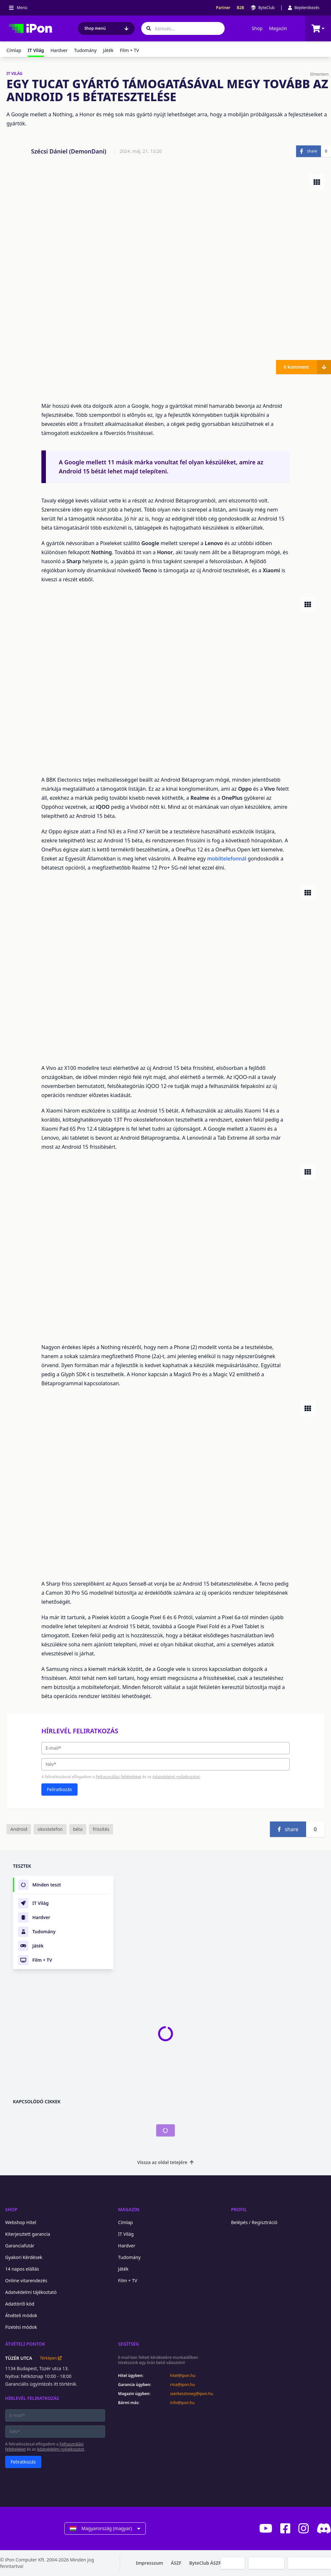 This screenshot has width=331, height=2576. I want to click on okostelefon, so click(50, 1829).